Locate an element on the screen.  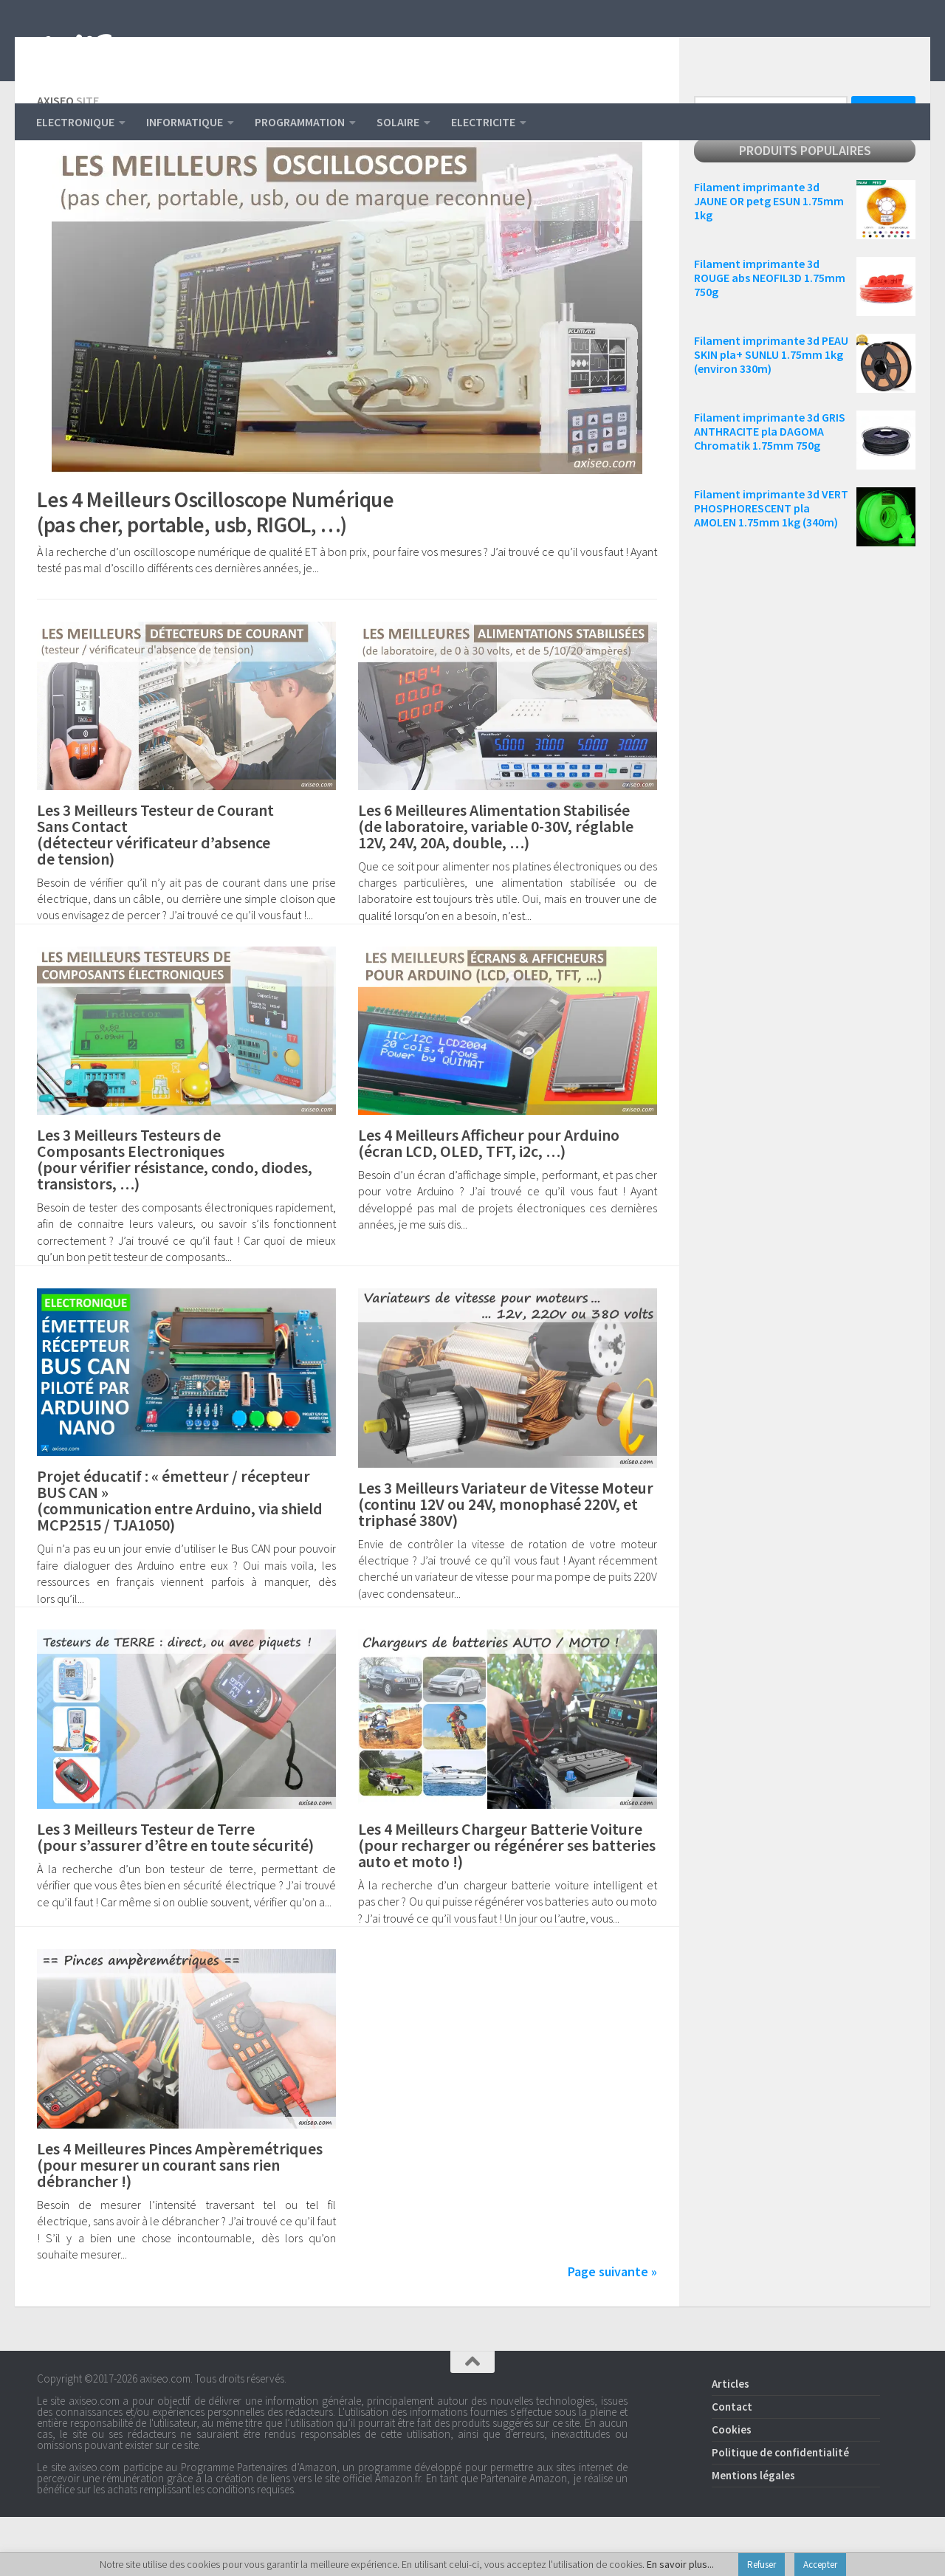
Accepter [button] is located at coordinates (820, 2564).